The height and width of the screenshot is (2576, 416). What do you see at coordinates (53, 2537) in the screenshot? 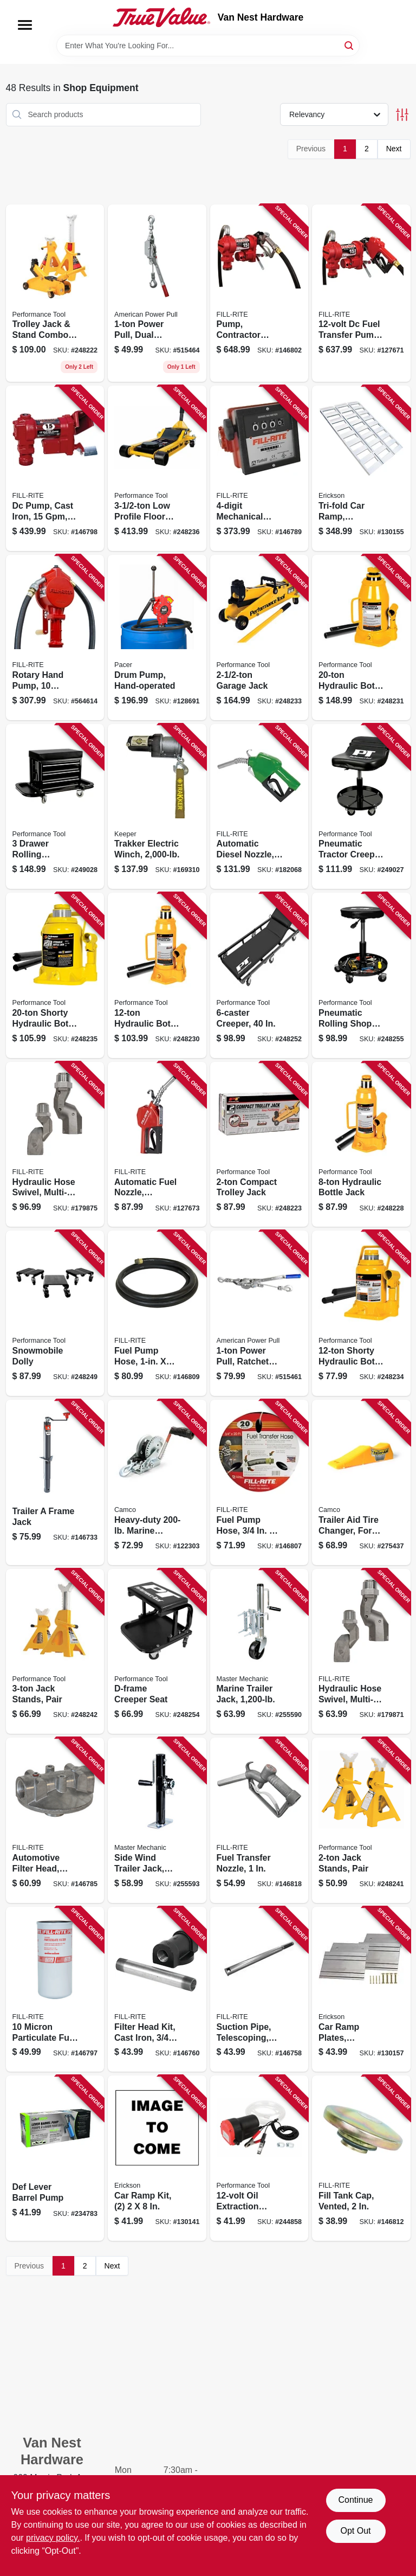
I see `privacy policy. [privacy policy (opens in a new tab)]` at bounding box center [53, 2537].